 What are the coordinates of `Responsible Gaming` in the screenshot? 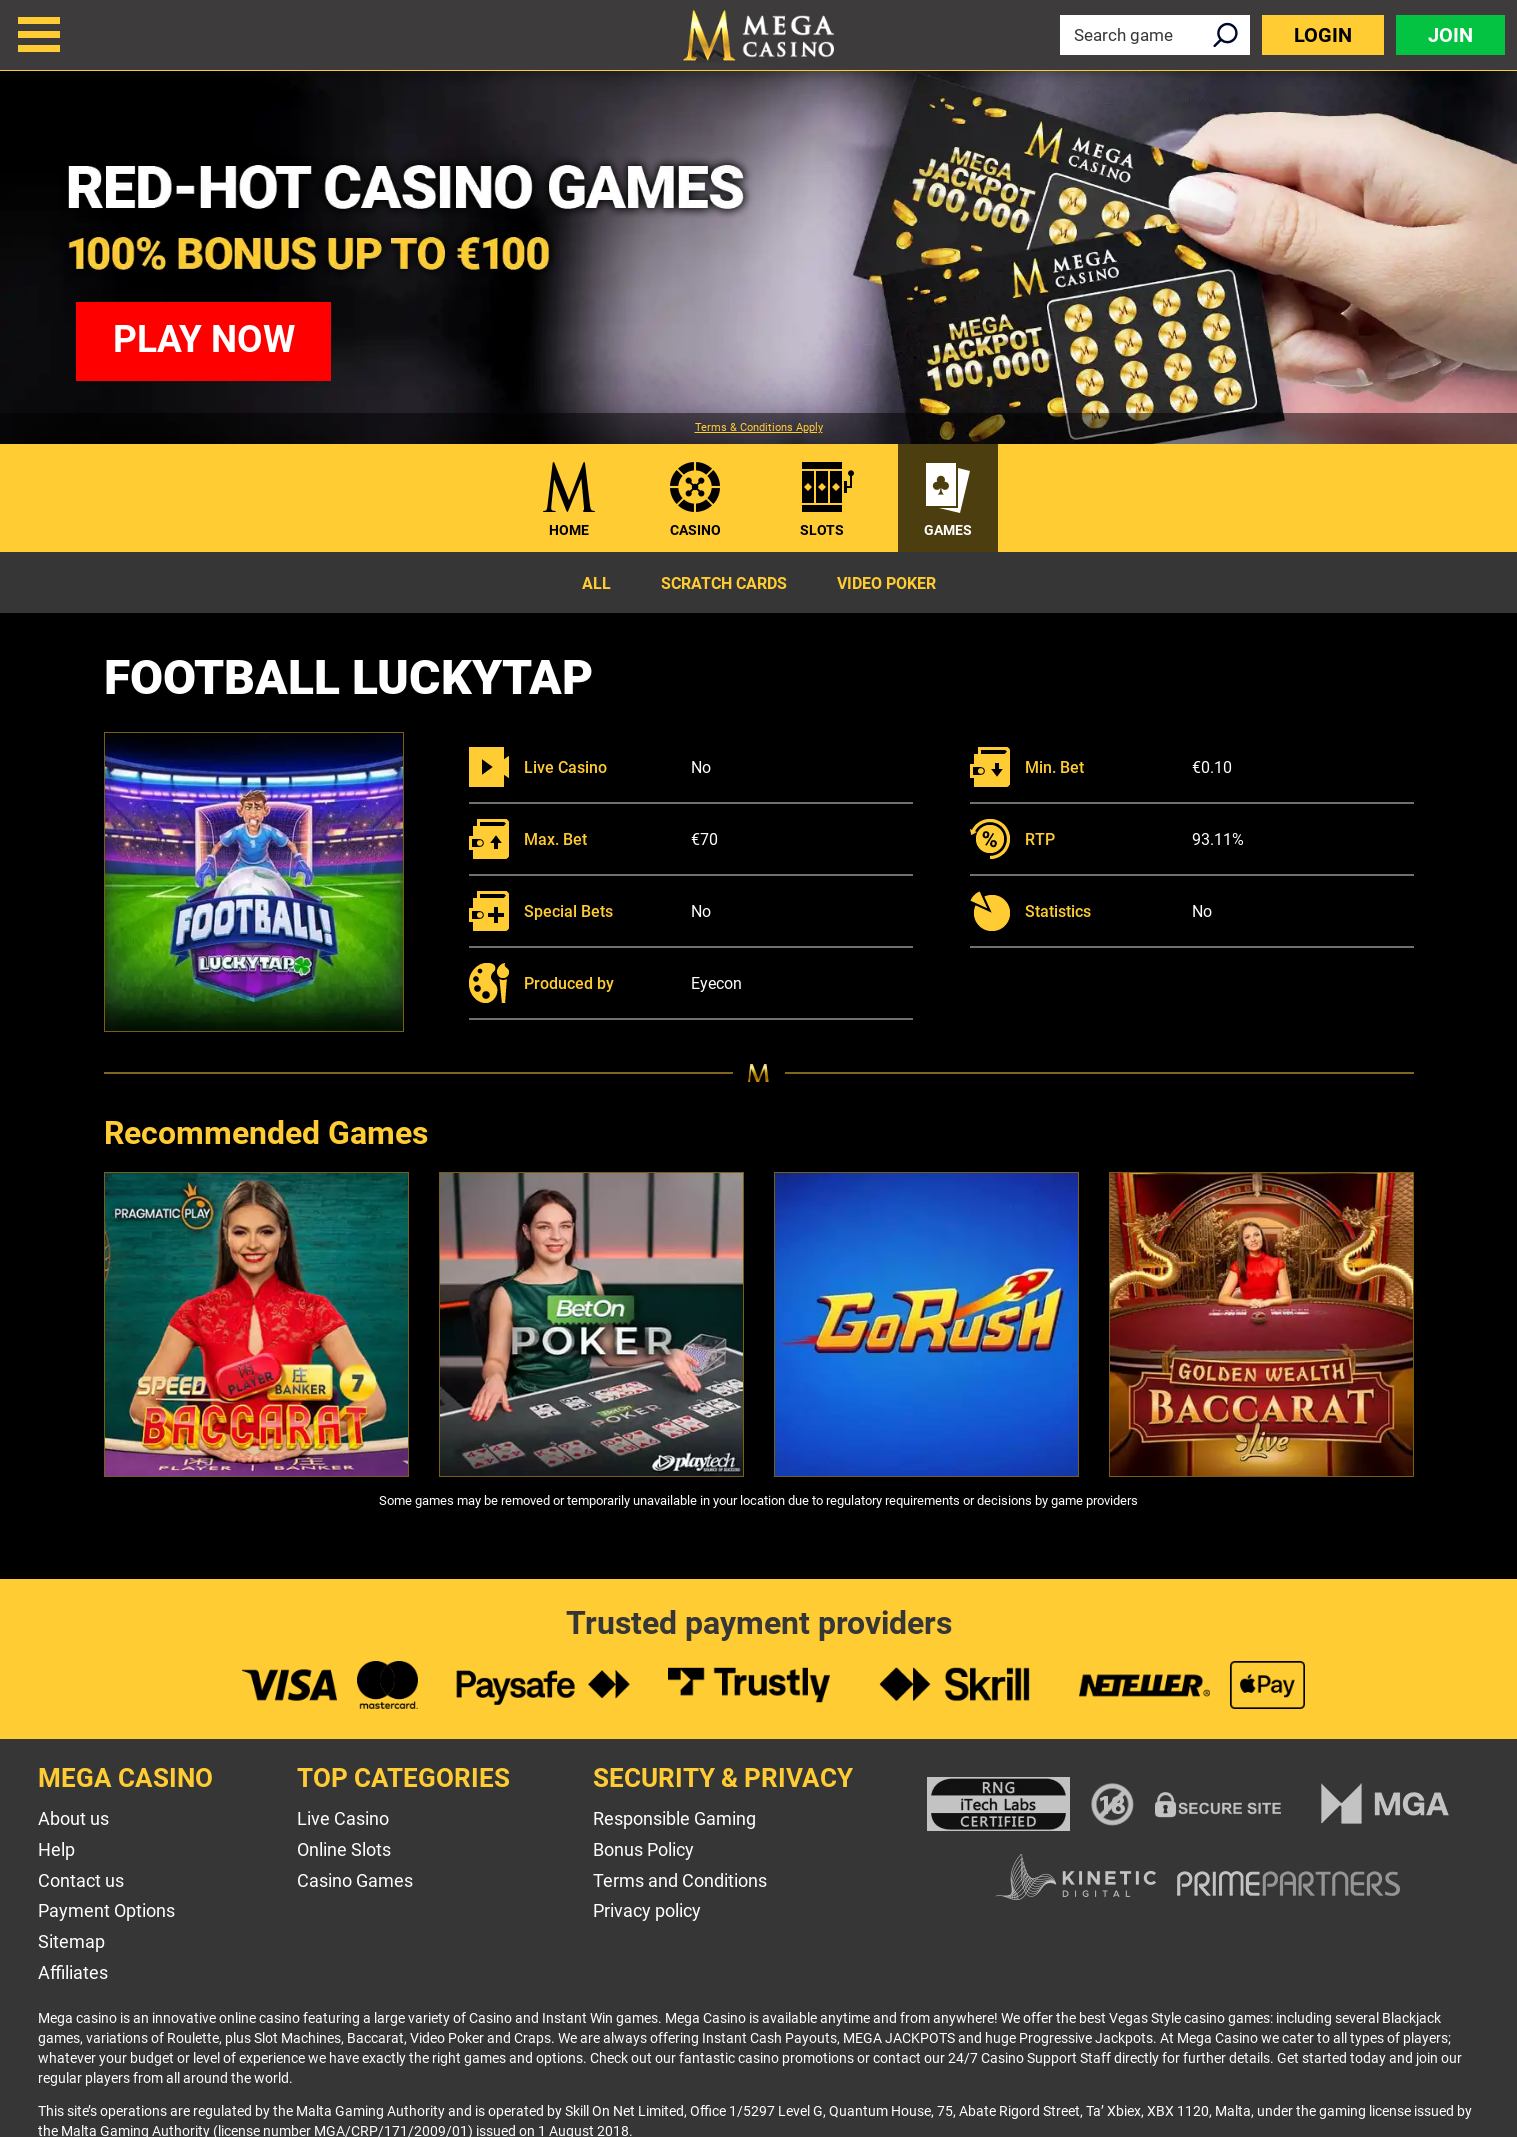 It's located at (674, 1818).